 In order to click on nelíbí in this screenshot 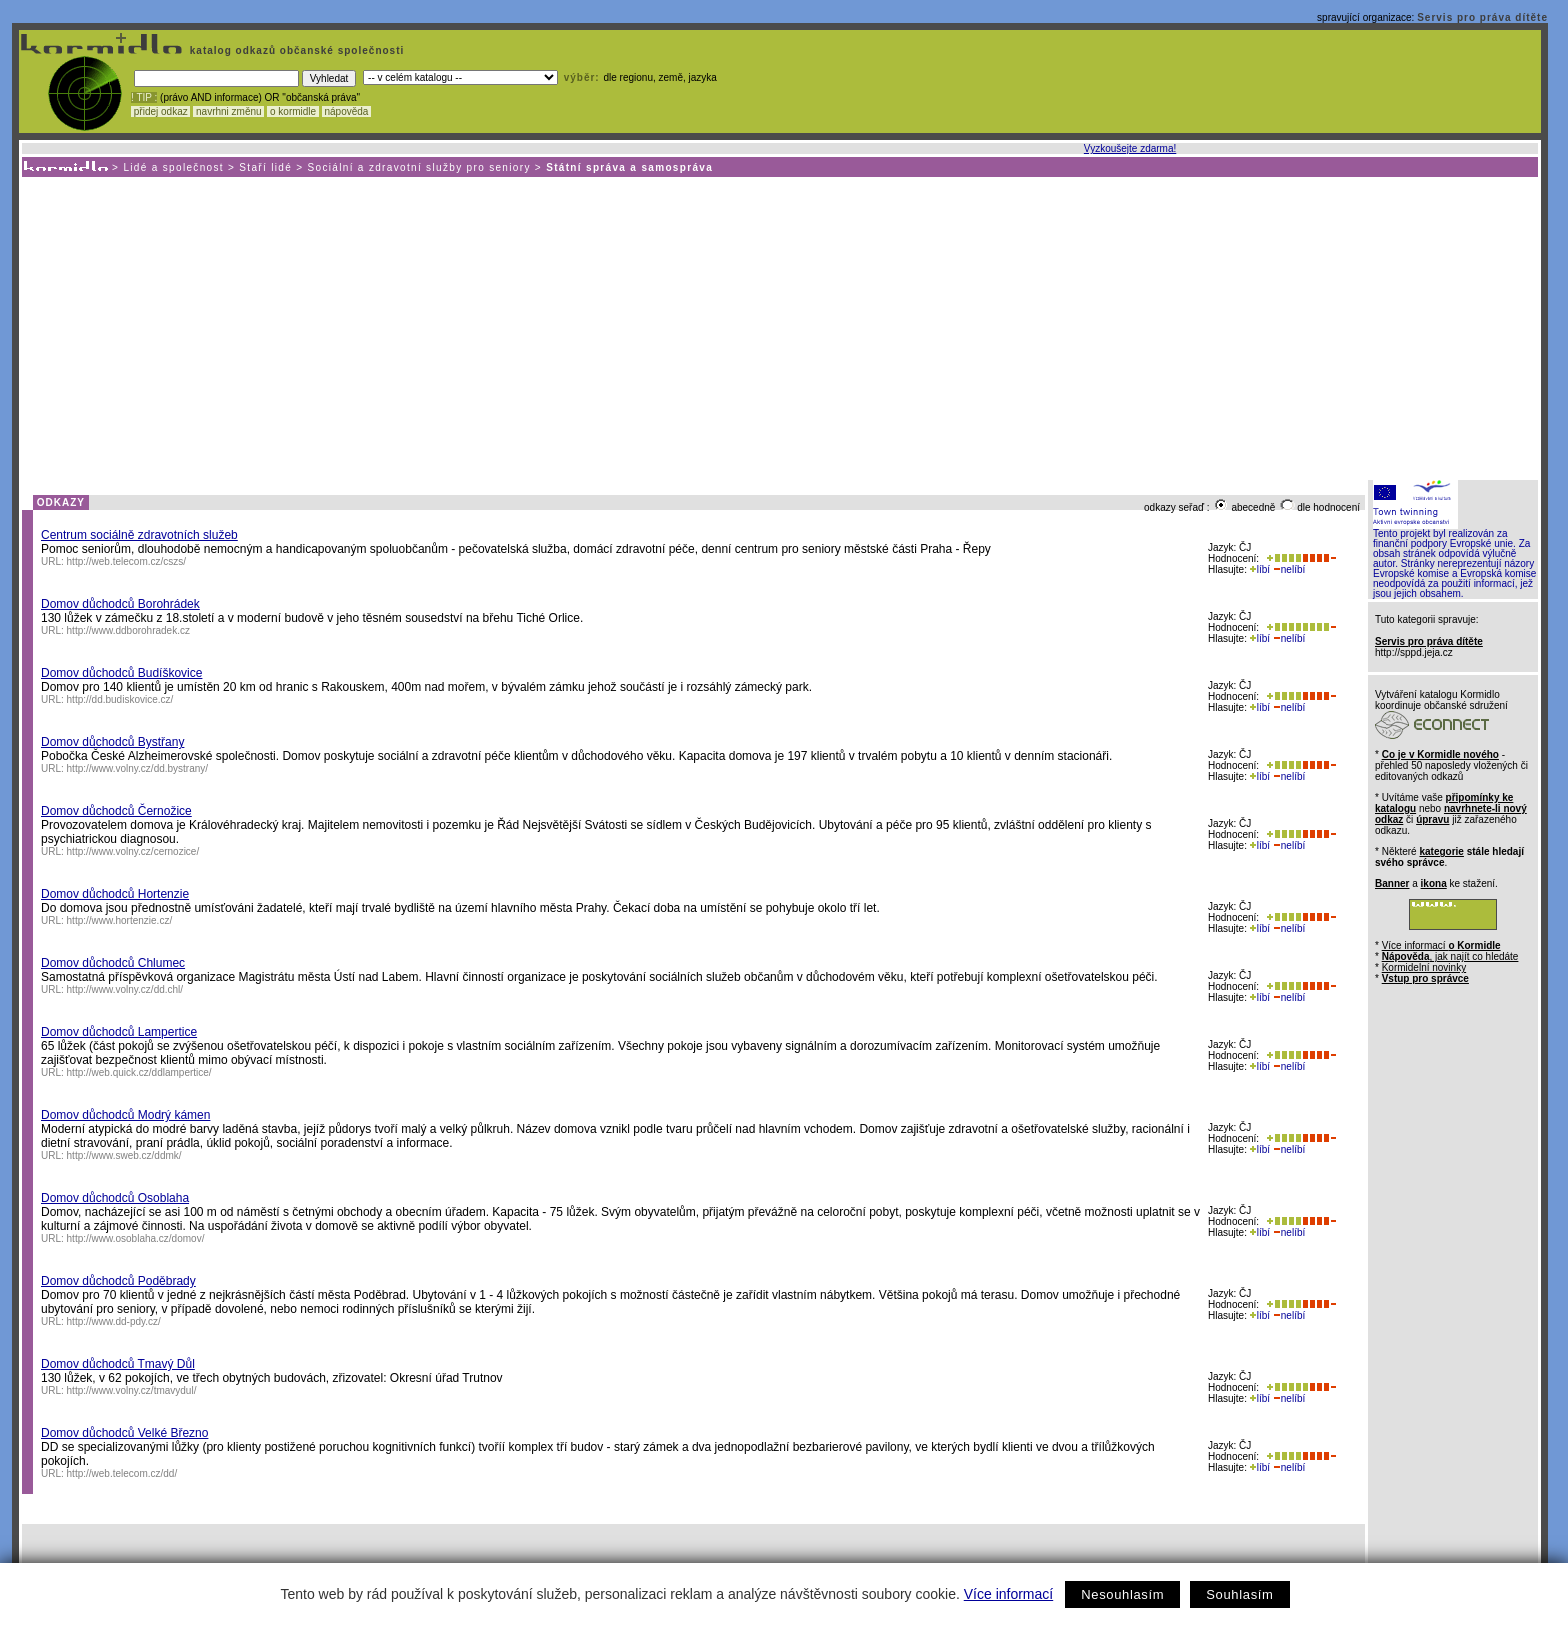, I will do `click(1289, 569)`.